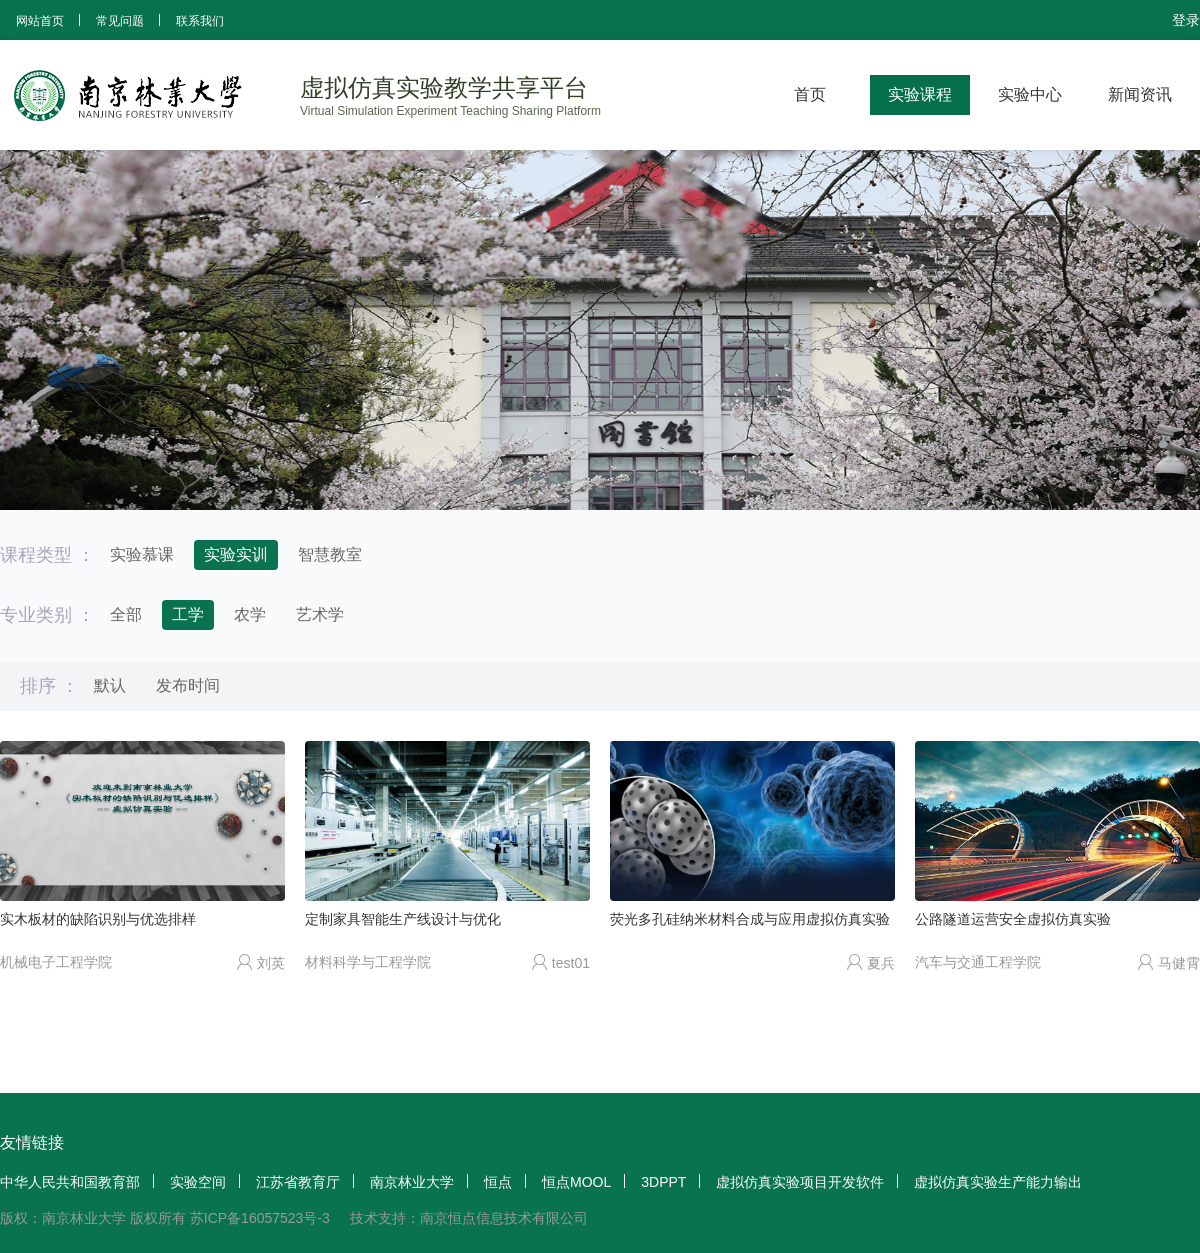  I want to click on 农学, so click(250, 614).